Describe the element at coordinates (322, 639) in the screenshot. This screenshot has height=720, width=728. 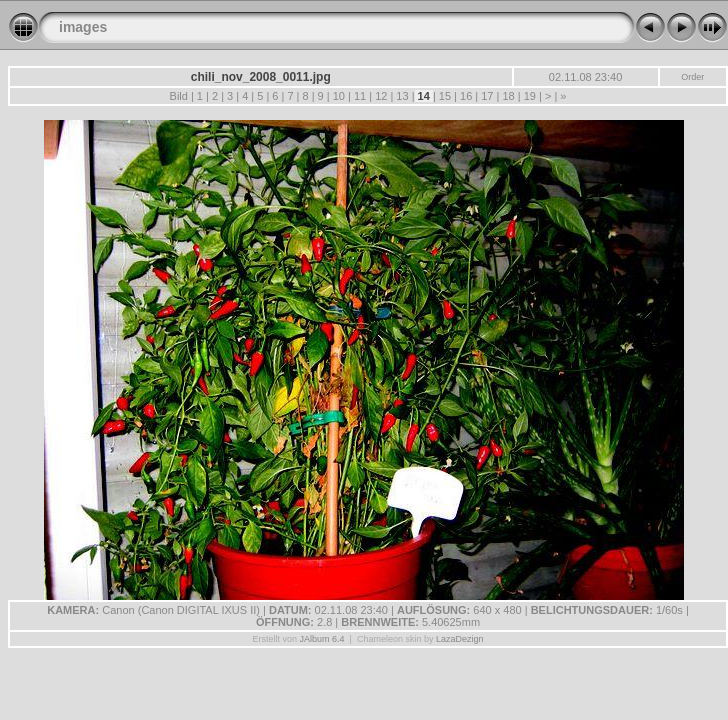
I see `JAlbum 6.4` at that location.